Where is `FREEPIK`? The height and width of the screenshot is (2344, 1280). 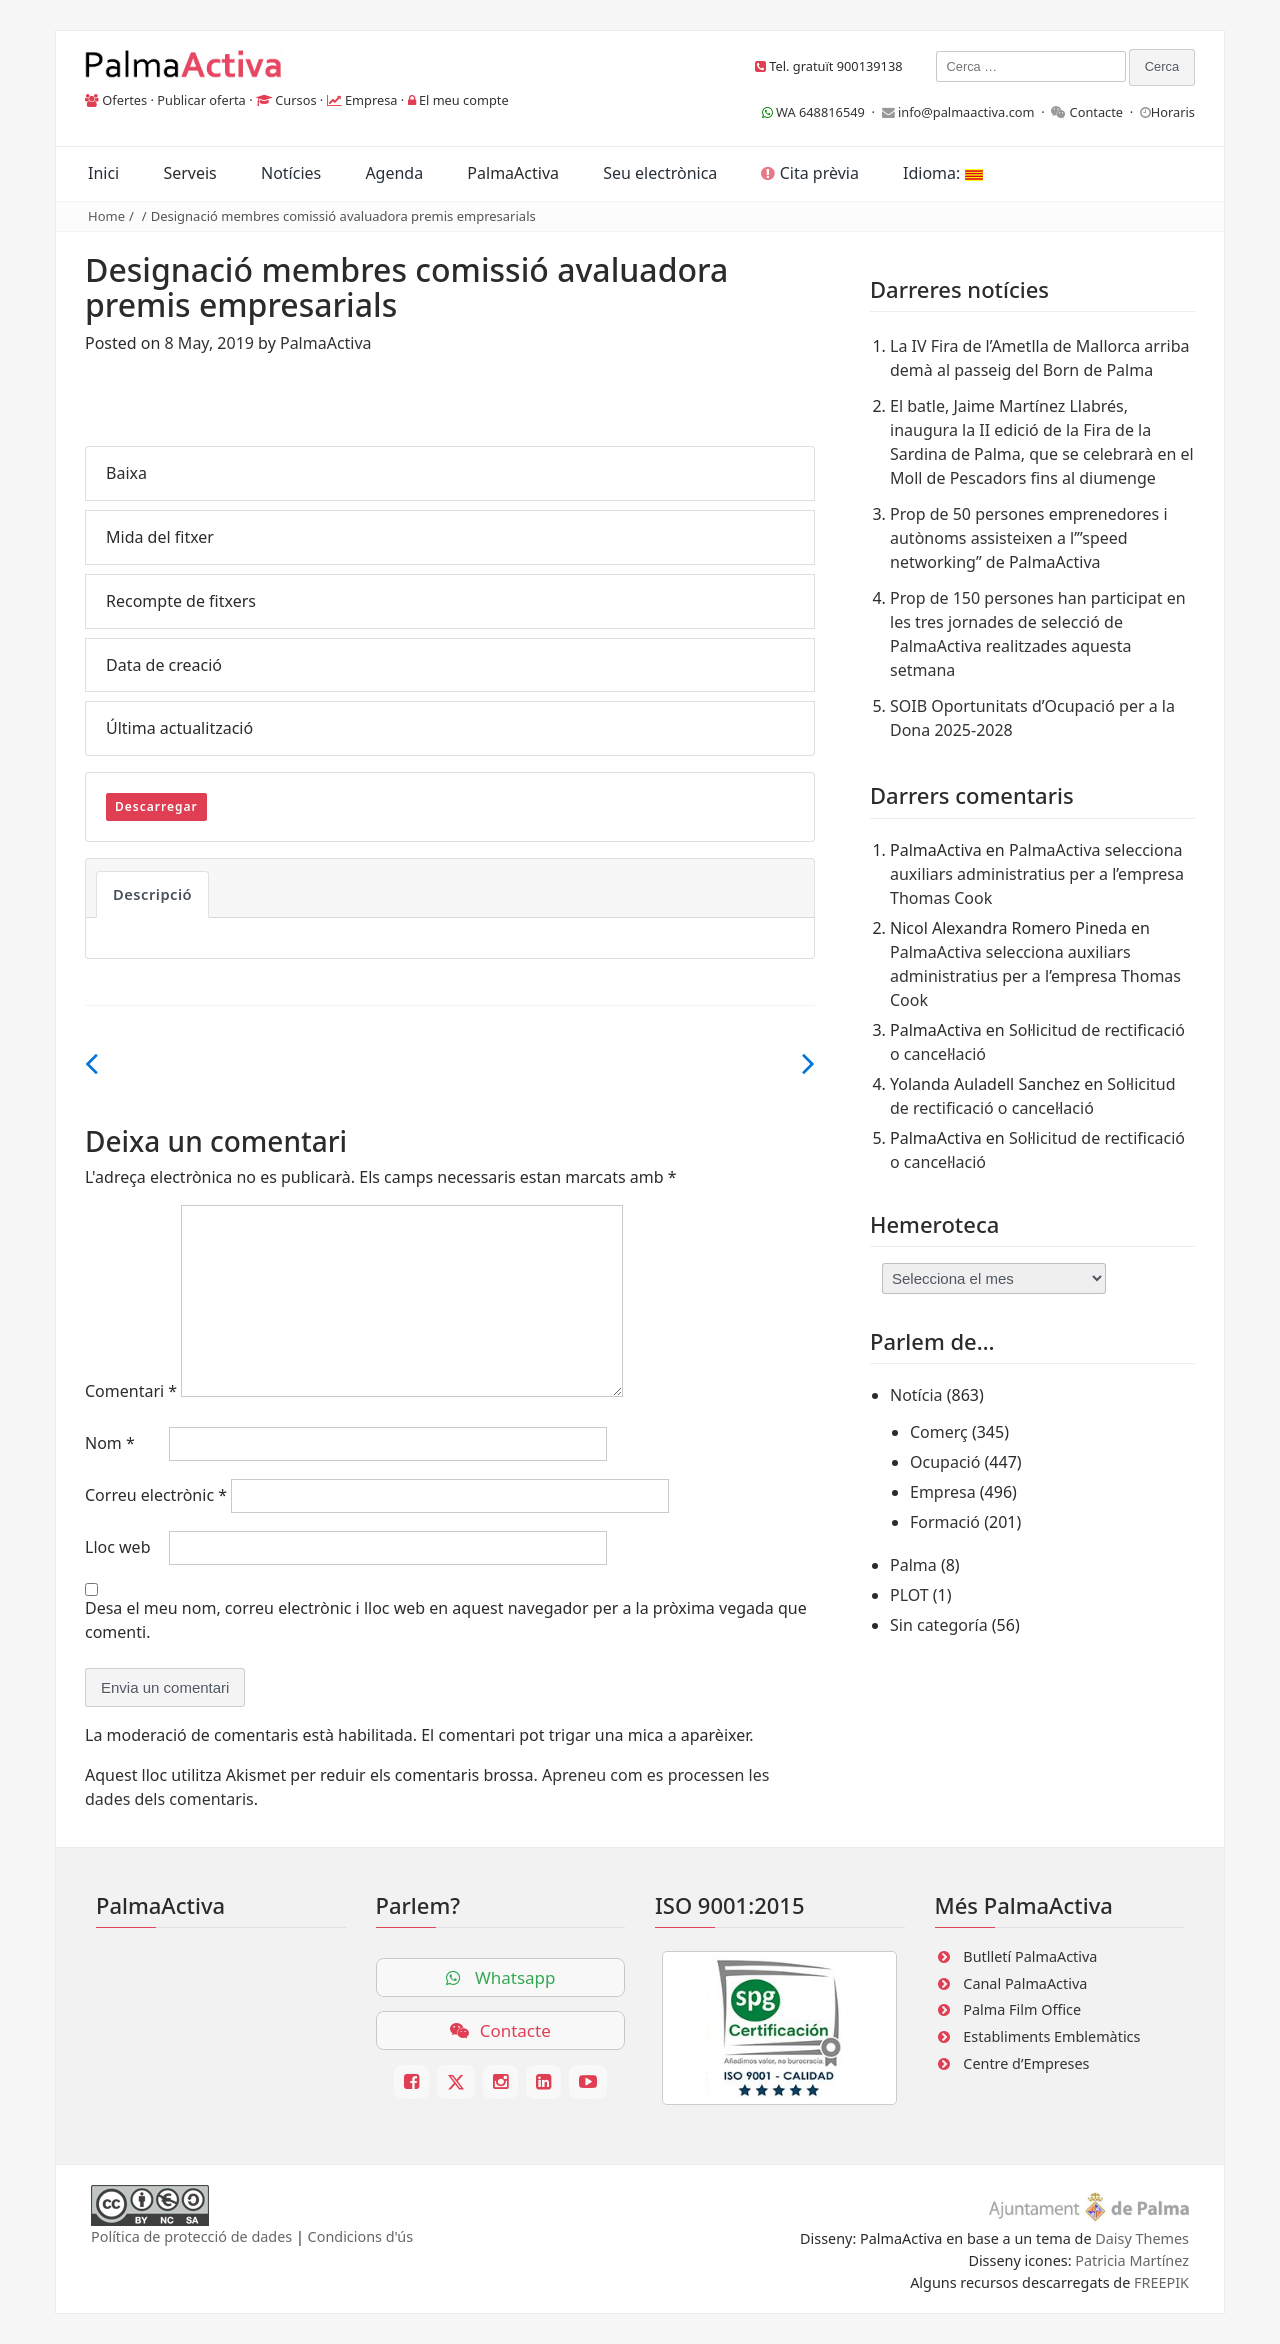
FREEPIK is located at coordinates (1161, 2282).